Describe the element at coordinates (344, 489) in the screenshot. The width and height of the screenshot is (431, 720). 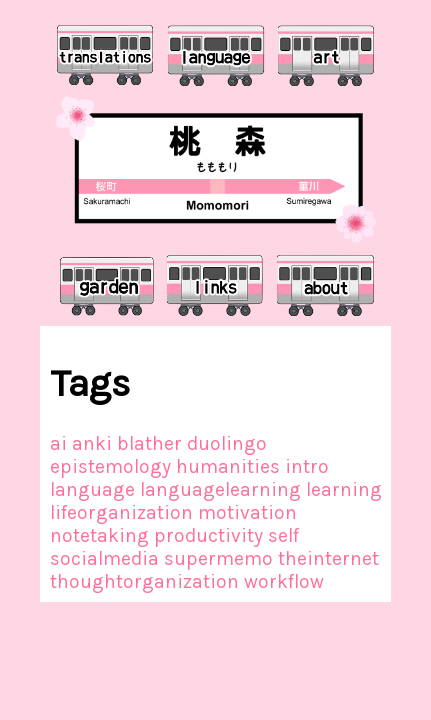
I see `learning` at that location.